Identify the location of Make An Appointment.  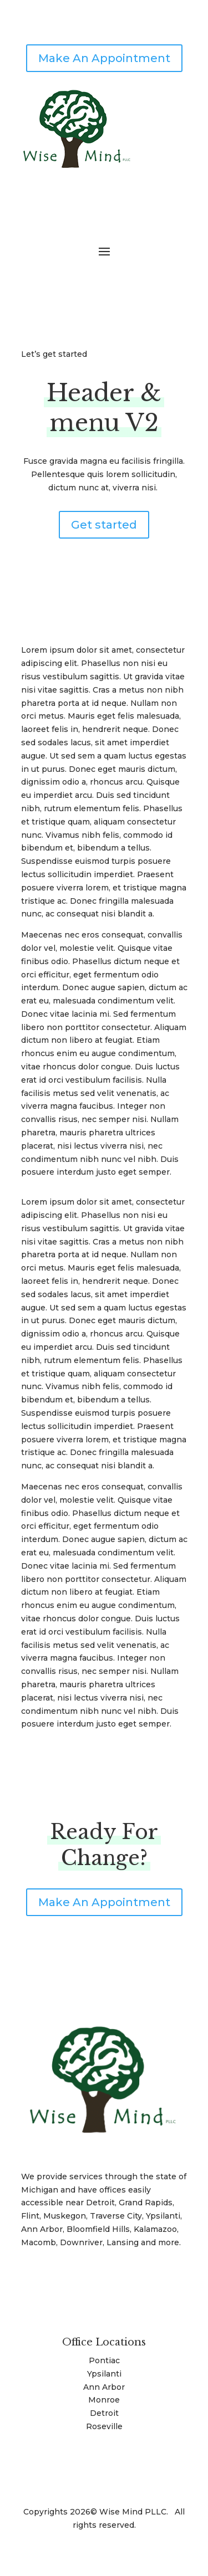
(104, 58).